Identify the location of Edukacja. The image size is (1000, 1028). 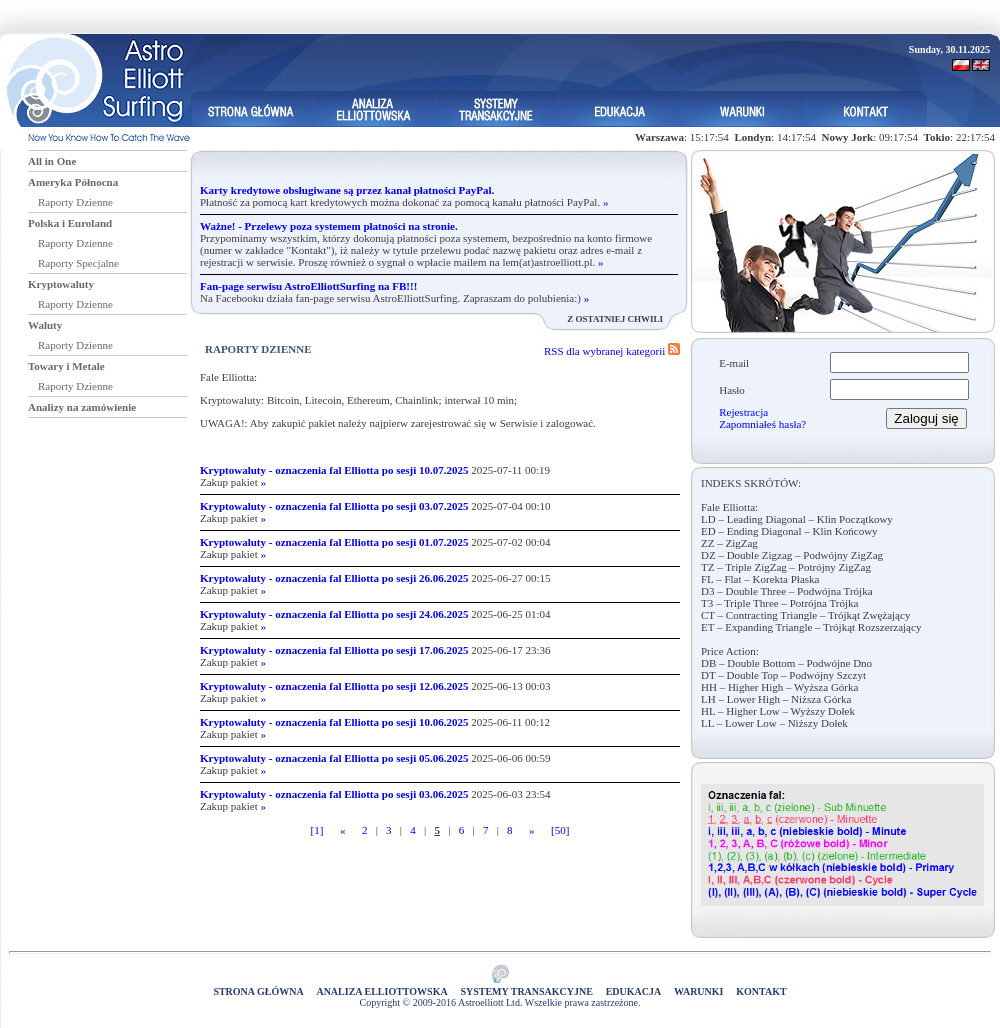
(634, 991).